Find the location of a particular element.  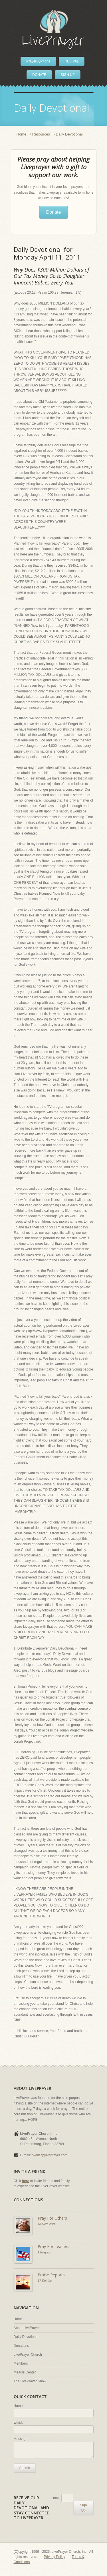

Privacy Policy is located at coordinates (54, 2557).